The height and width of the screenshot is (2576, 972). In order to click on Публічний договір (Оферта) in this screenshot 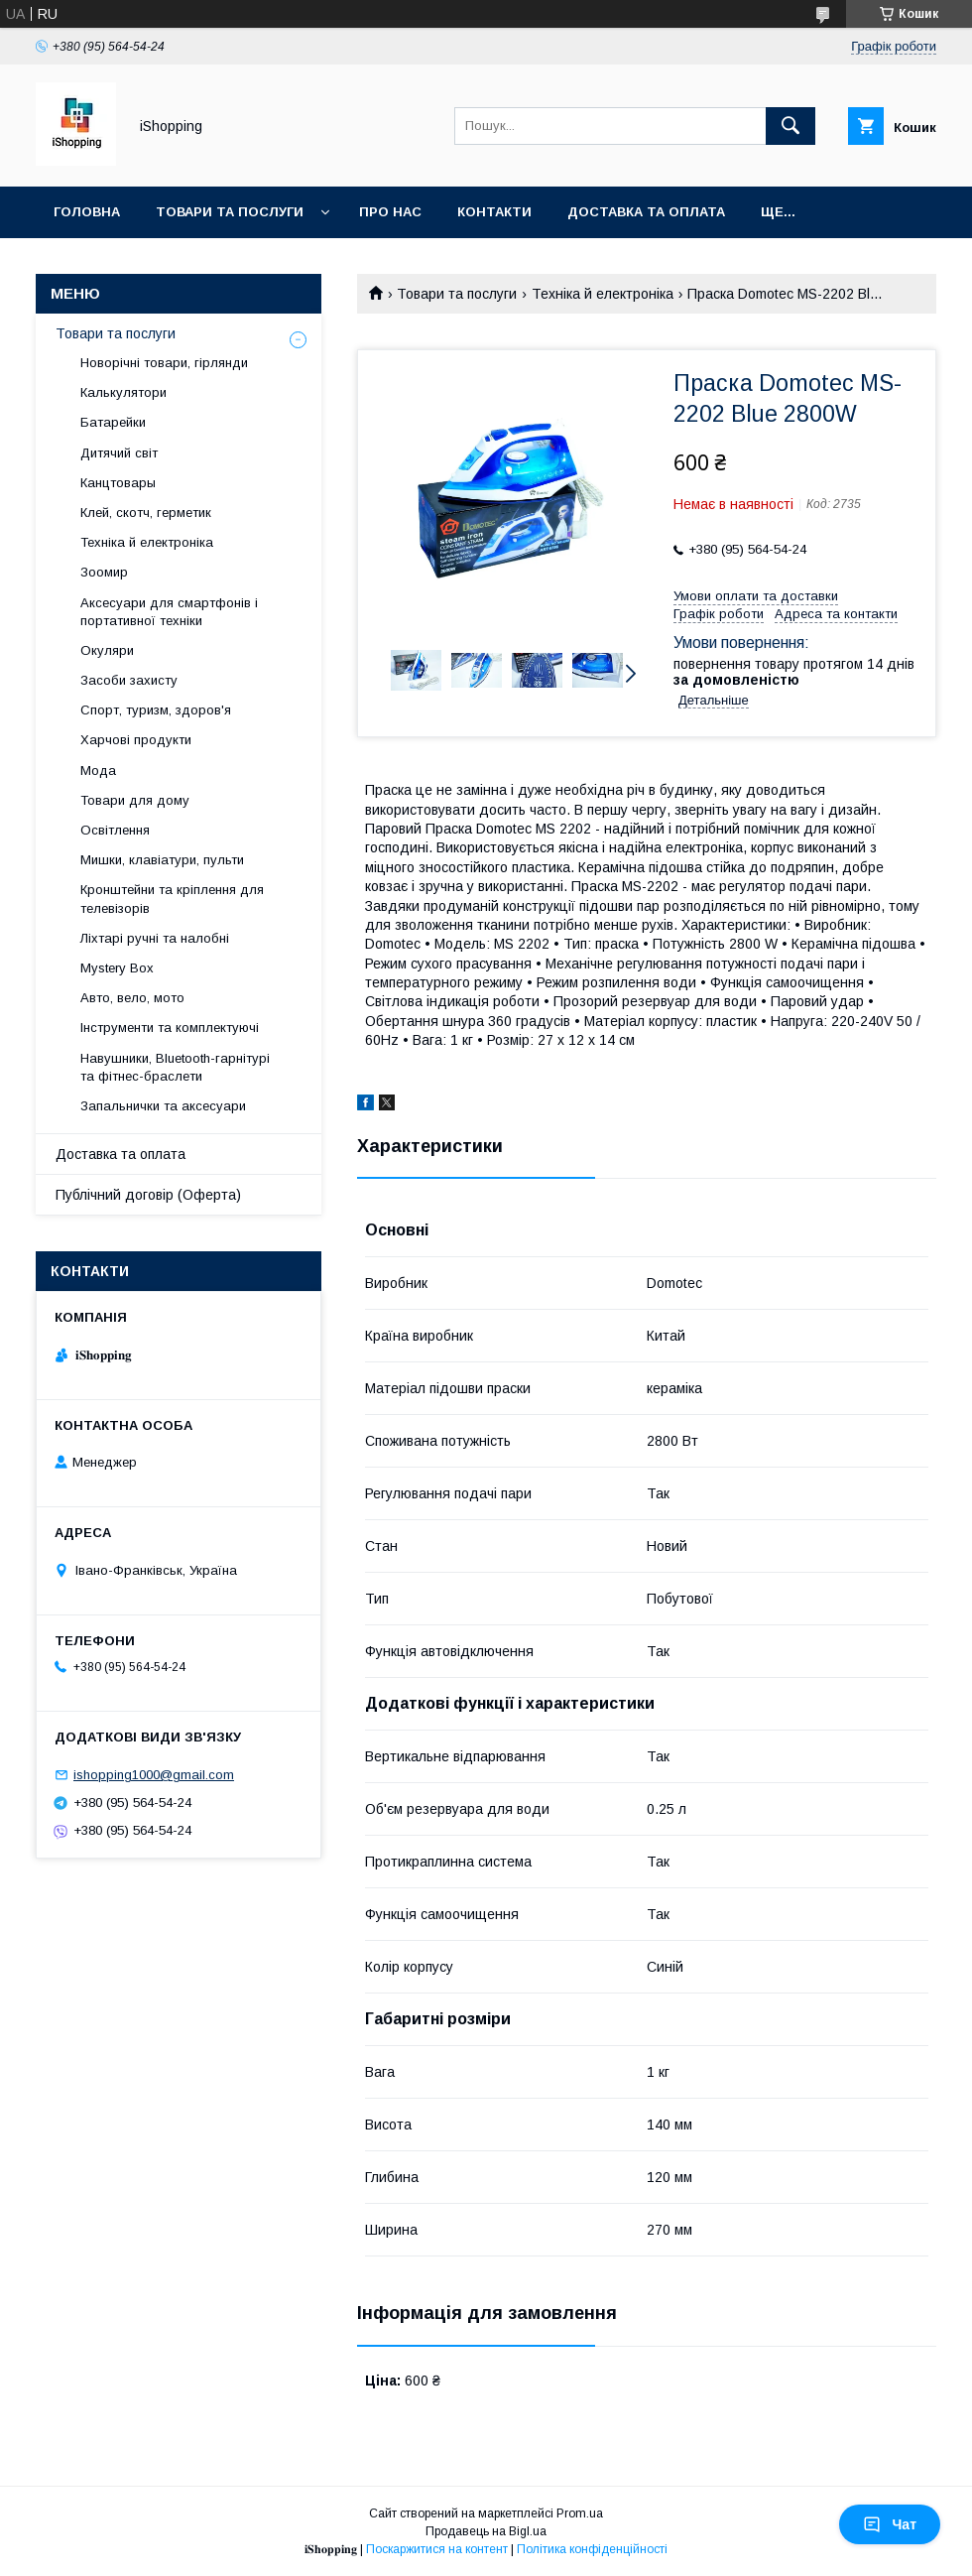, I will do `click(148, 1195)`.